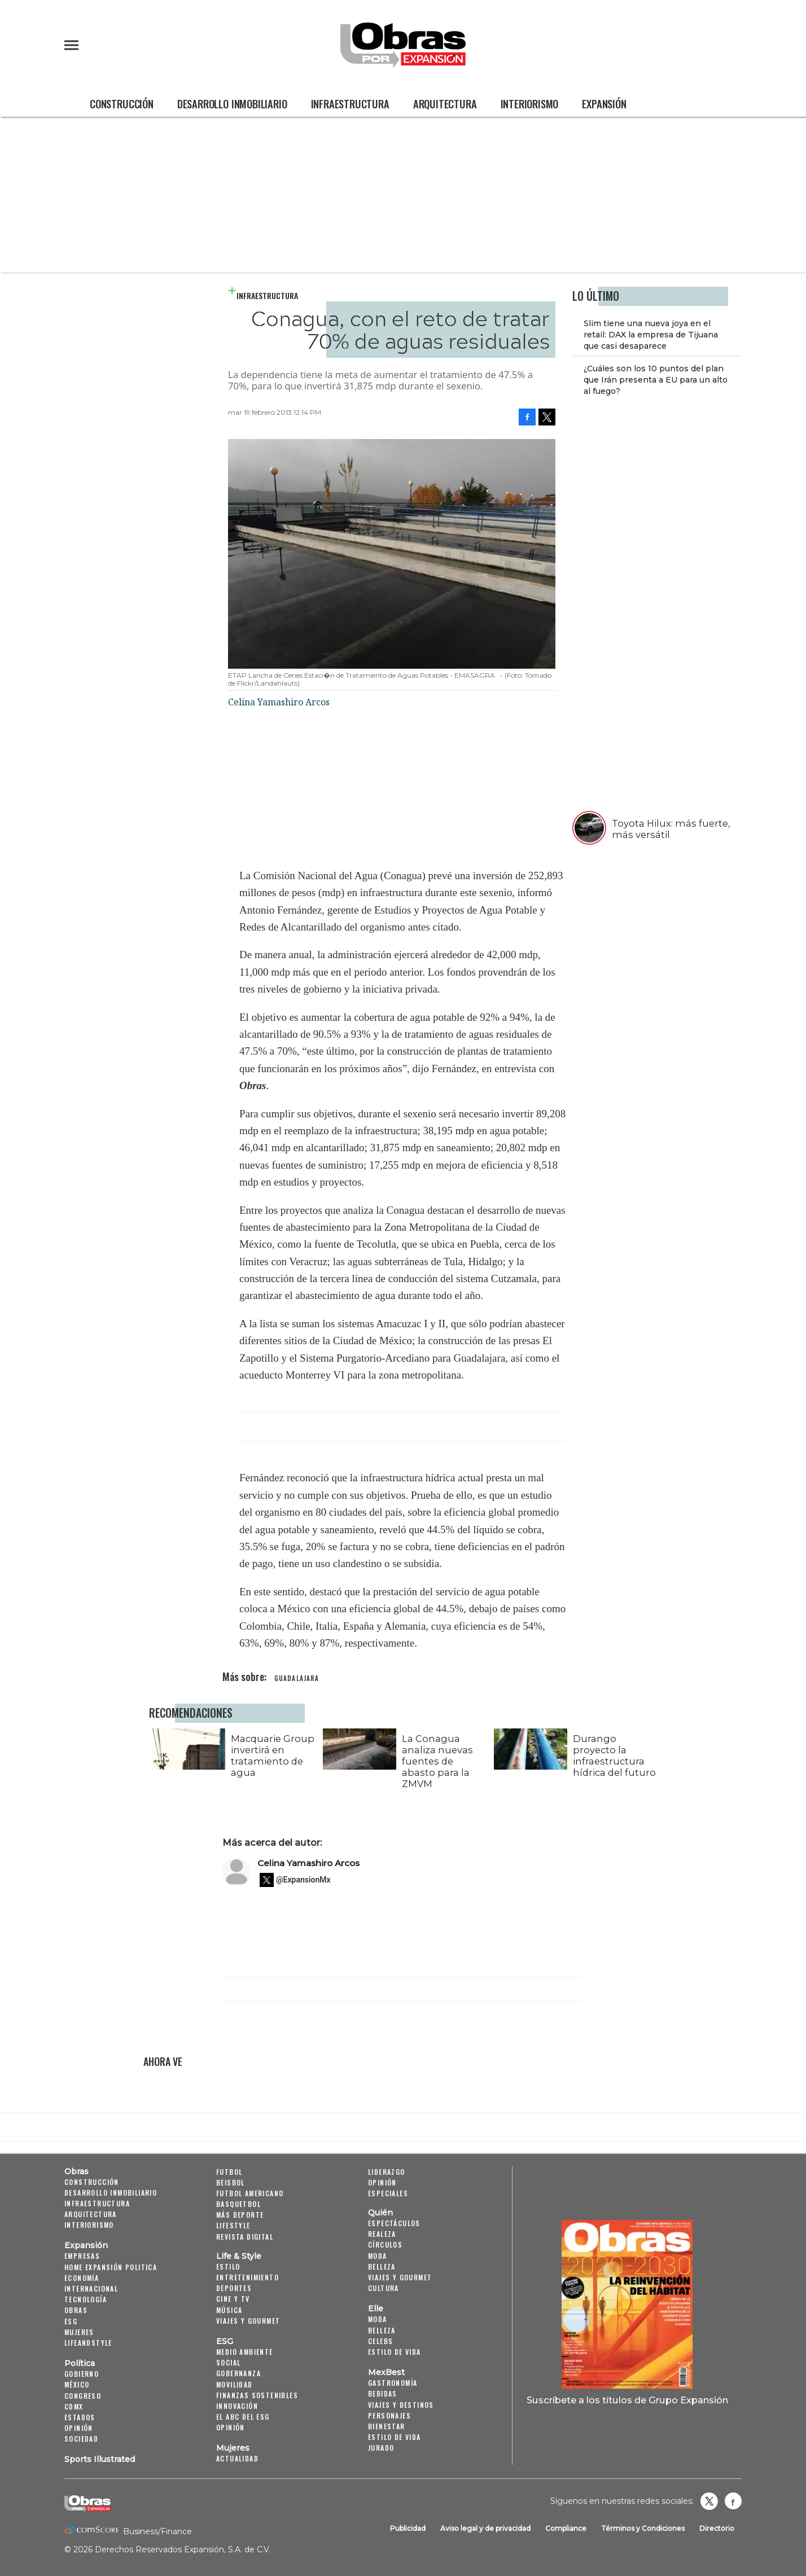  I want to click on Personajes, so click(389, 2415).